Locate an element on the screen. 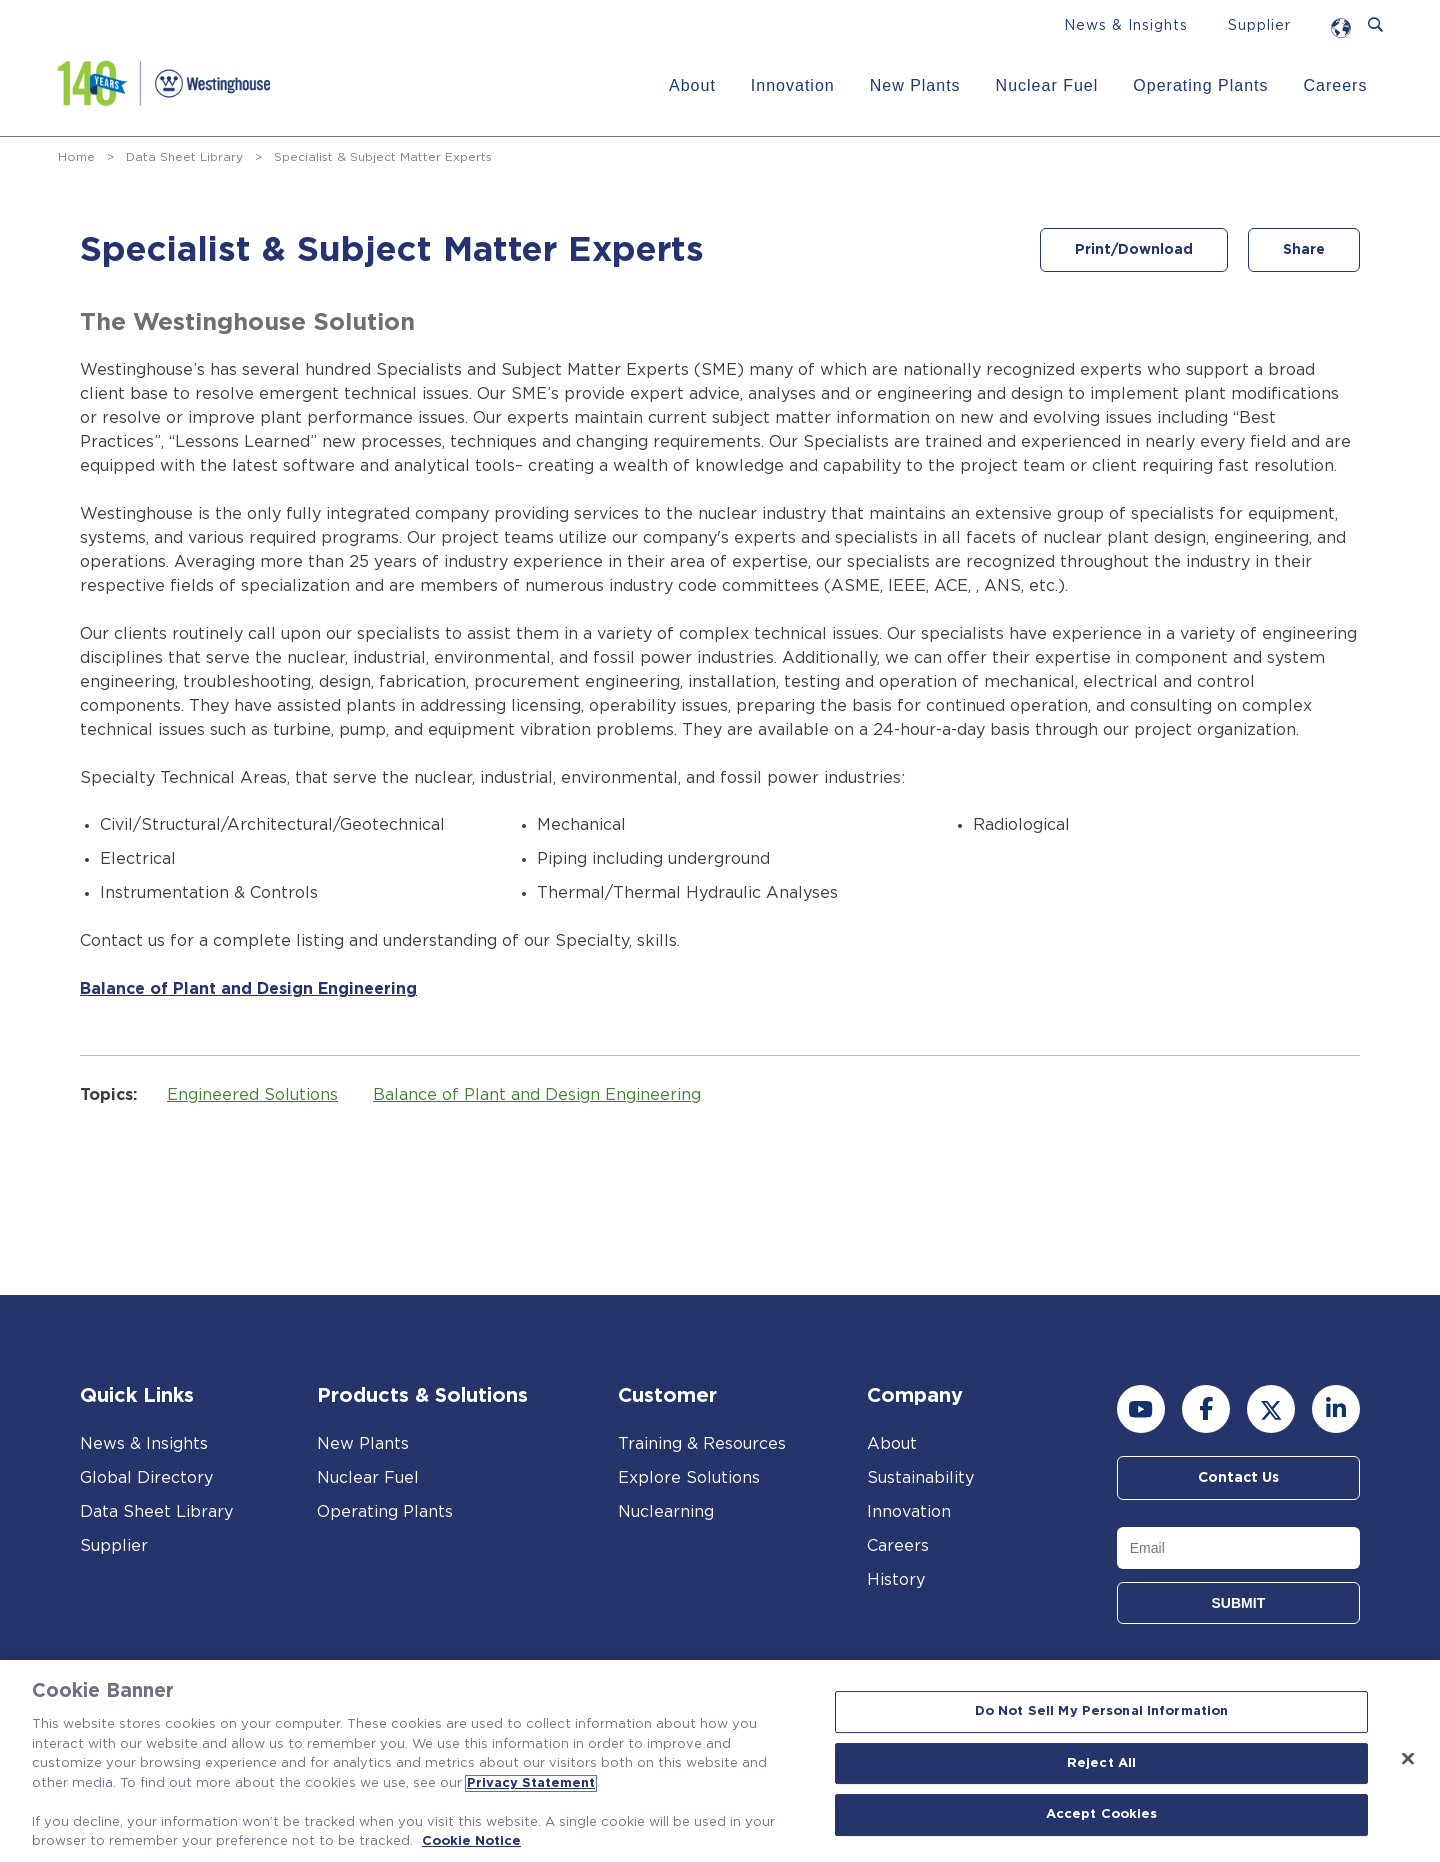 Image resolution: width=1440 pixels, height=1862 pixels. Do Not Sell My Personal Information is located at coordinates (1102, 1711).